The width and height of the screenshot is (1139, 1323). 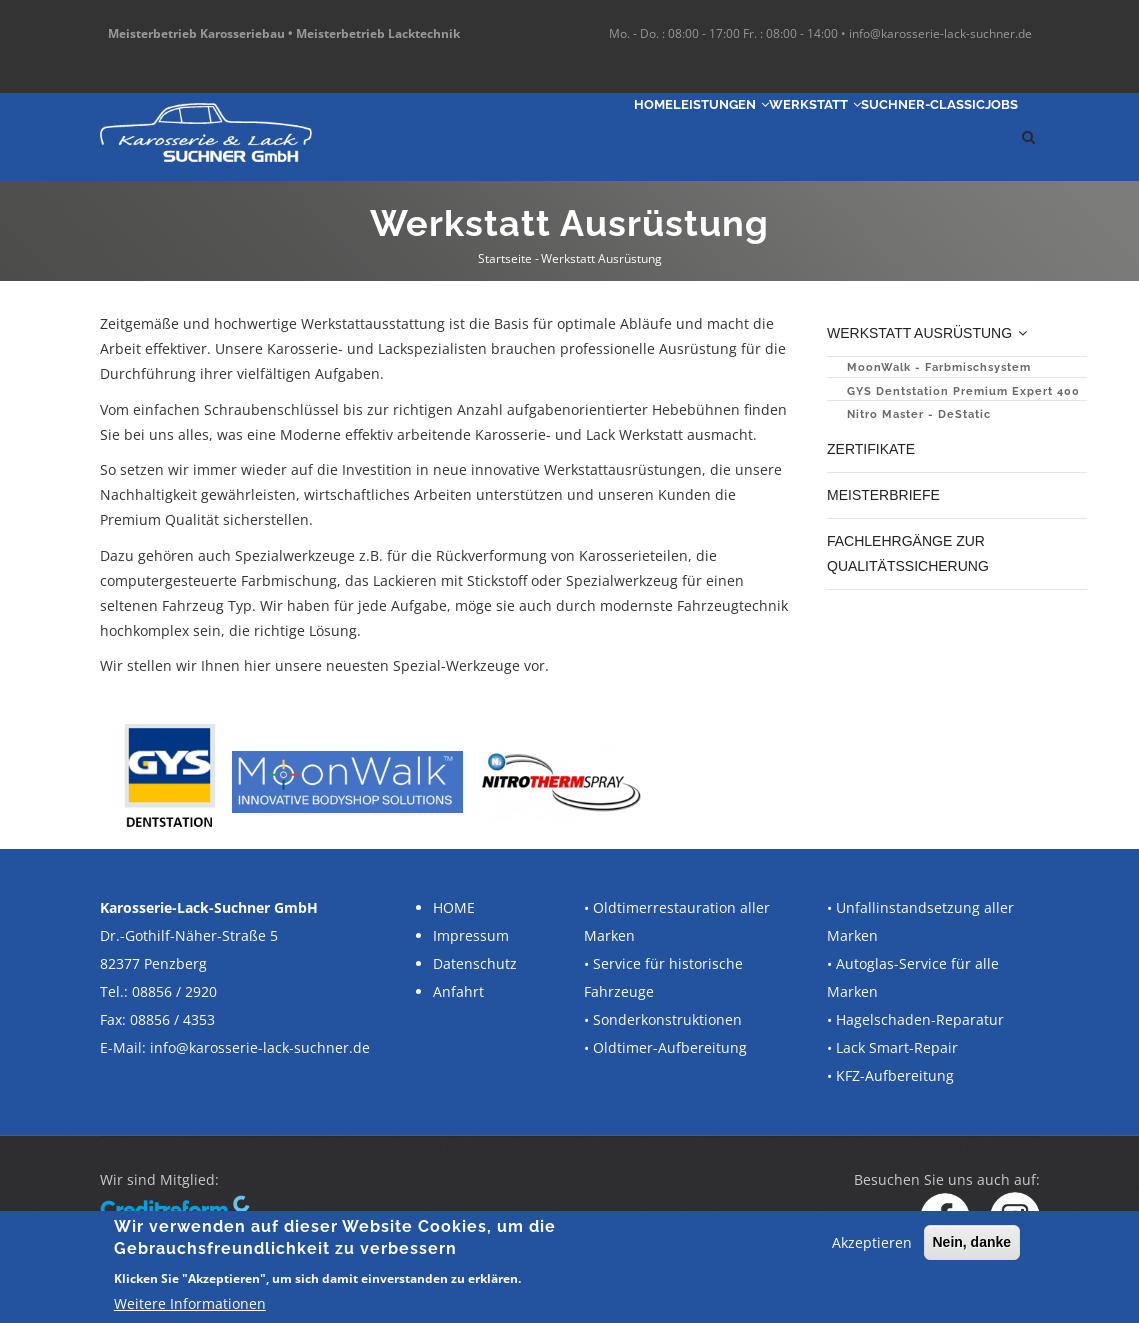 I want to click on Nein, danke, so click(x=972, y=1242).